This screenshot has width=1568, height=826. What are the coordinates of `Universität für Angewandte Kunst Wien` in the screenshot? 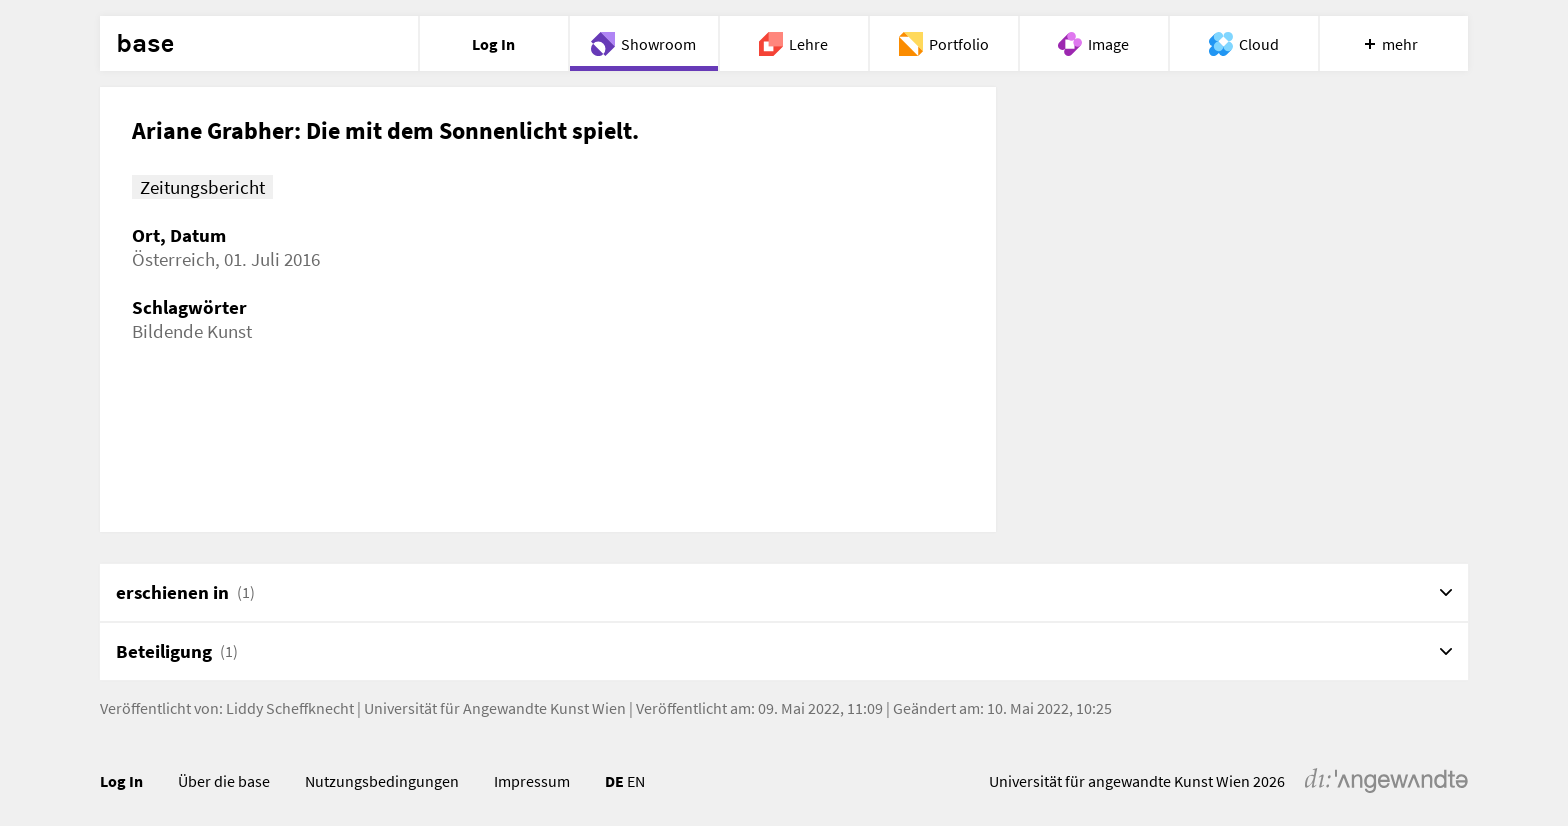 It's located at (495, 708).